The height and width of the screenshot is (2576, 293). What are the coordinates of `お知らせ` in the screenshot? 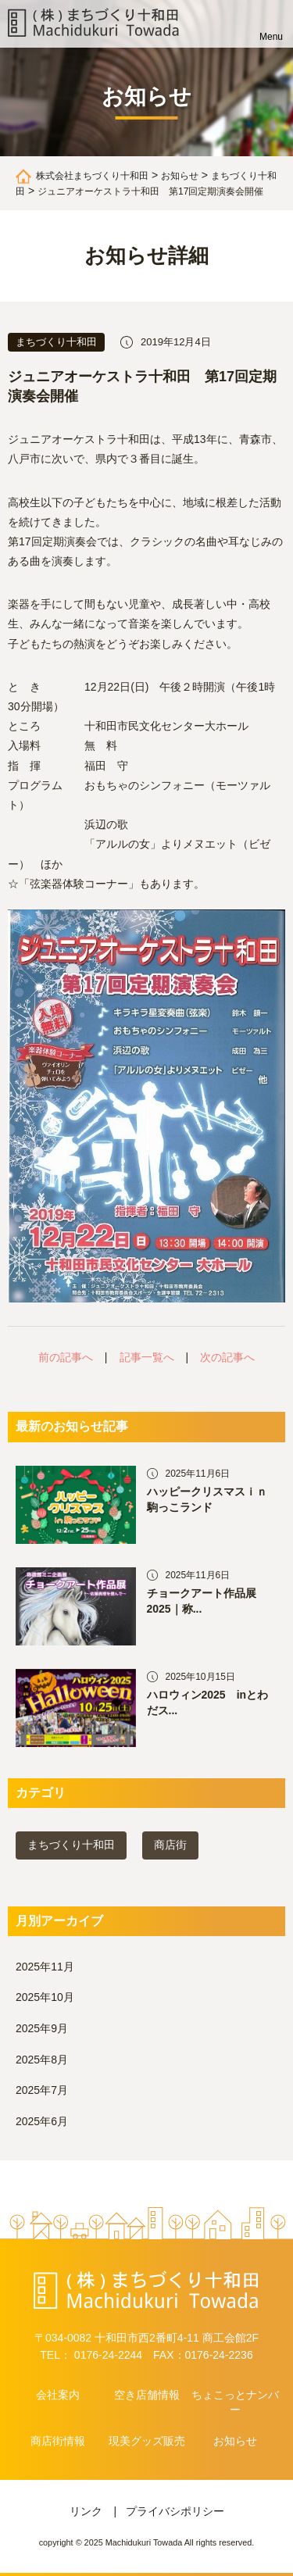 It's located at (235, 2441).